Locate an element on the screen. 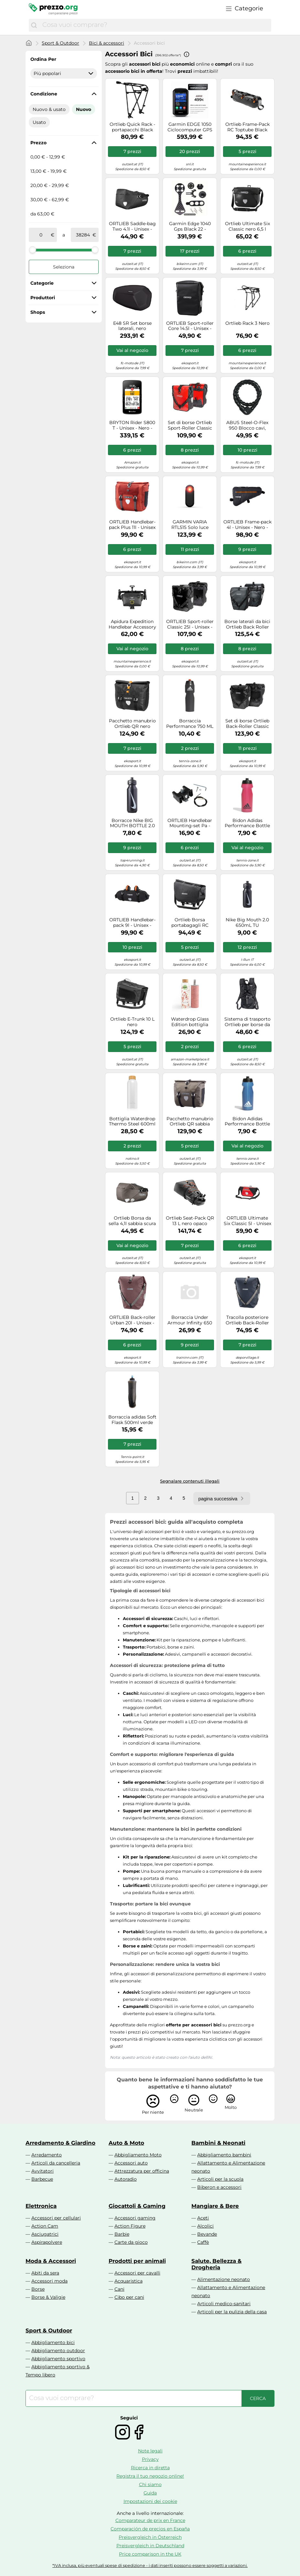 The width and height of the screenshot is (300, 2576). Barbie is located at coordinates (121, 2234).